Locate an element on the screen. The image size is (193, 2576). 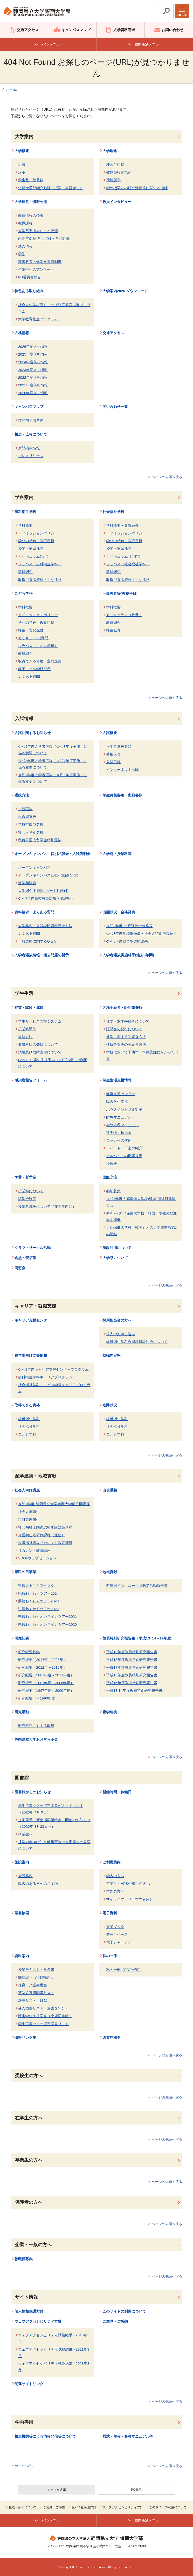
学生生活 is located at coordinates (24, 993).